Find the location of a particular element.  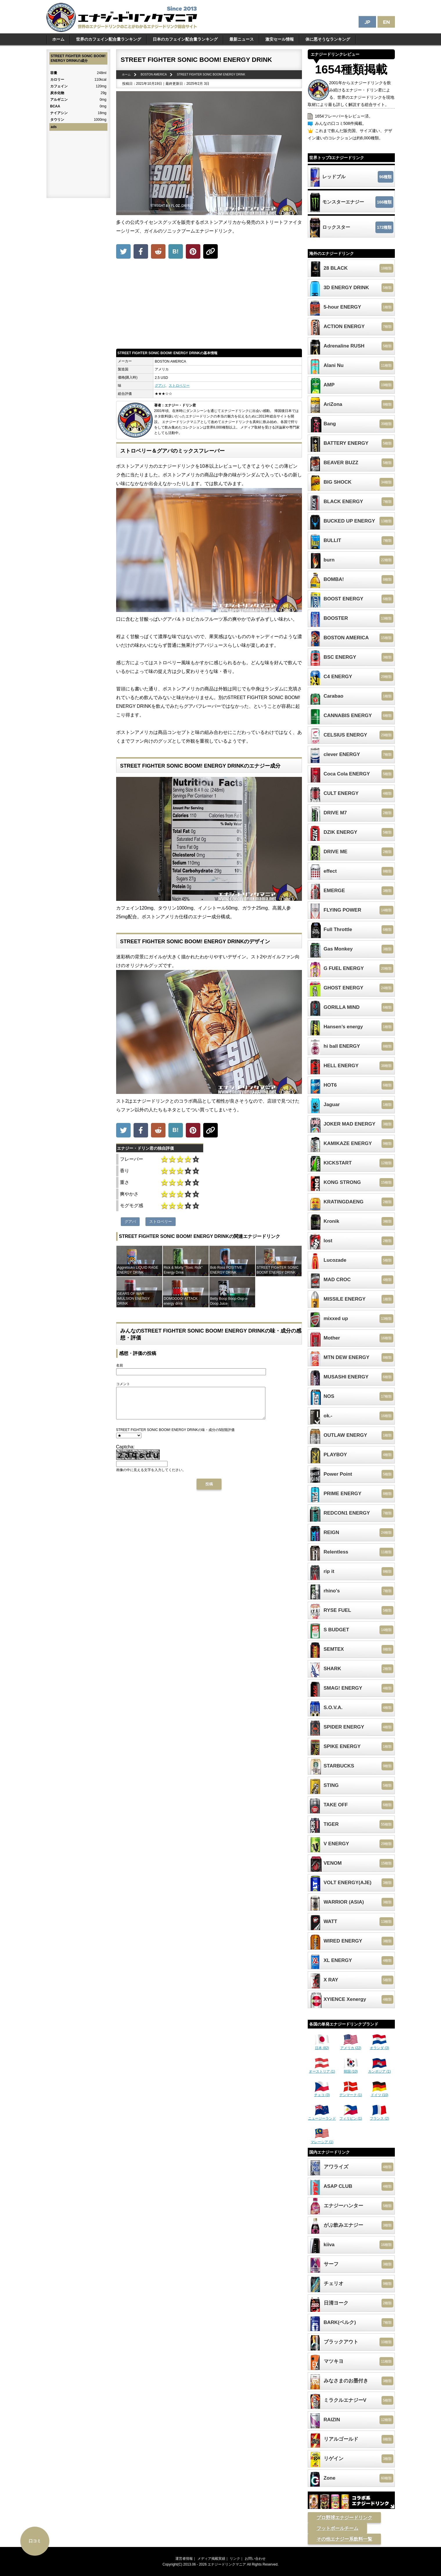

マレーシア (1) is located at coordinates (322, 2140).